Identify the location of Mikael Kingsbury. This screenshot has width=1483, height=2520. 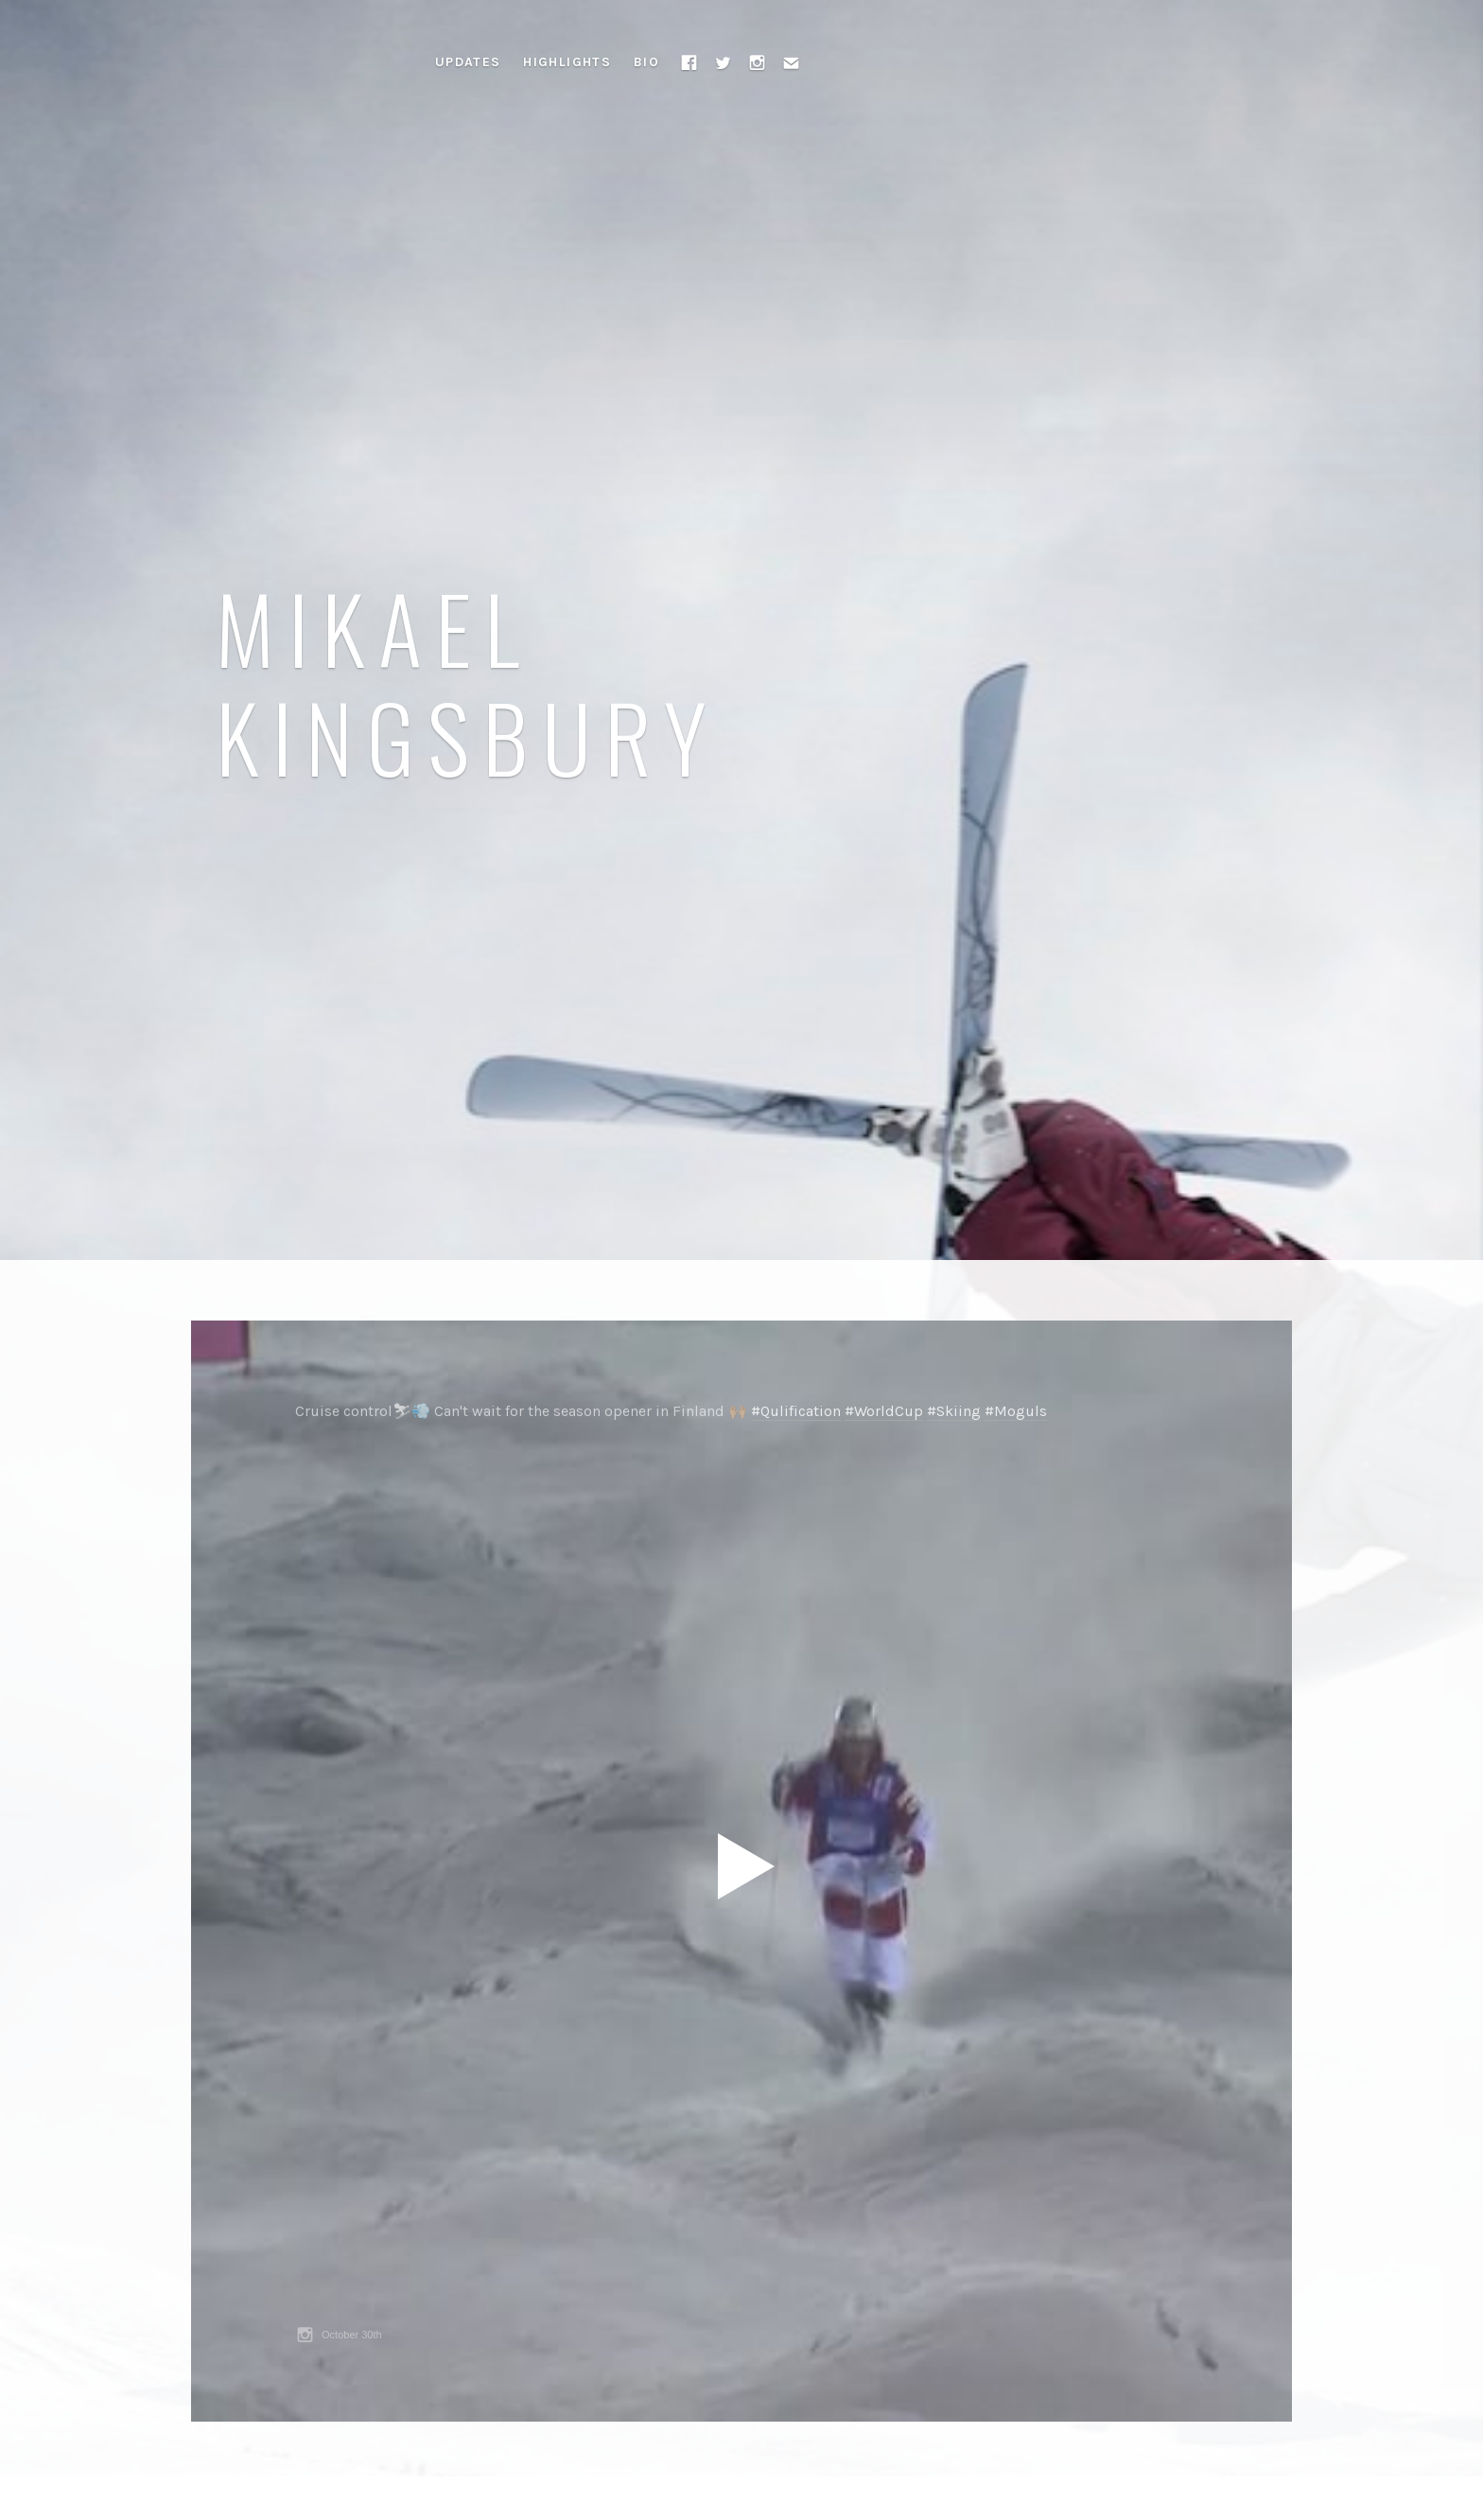
(468, 681).